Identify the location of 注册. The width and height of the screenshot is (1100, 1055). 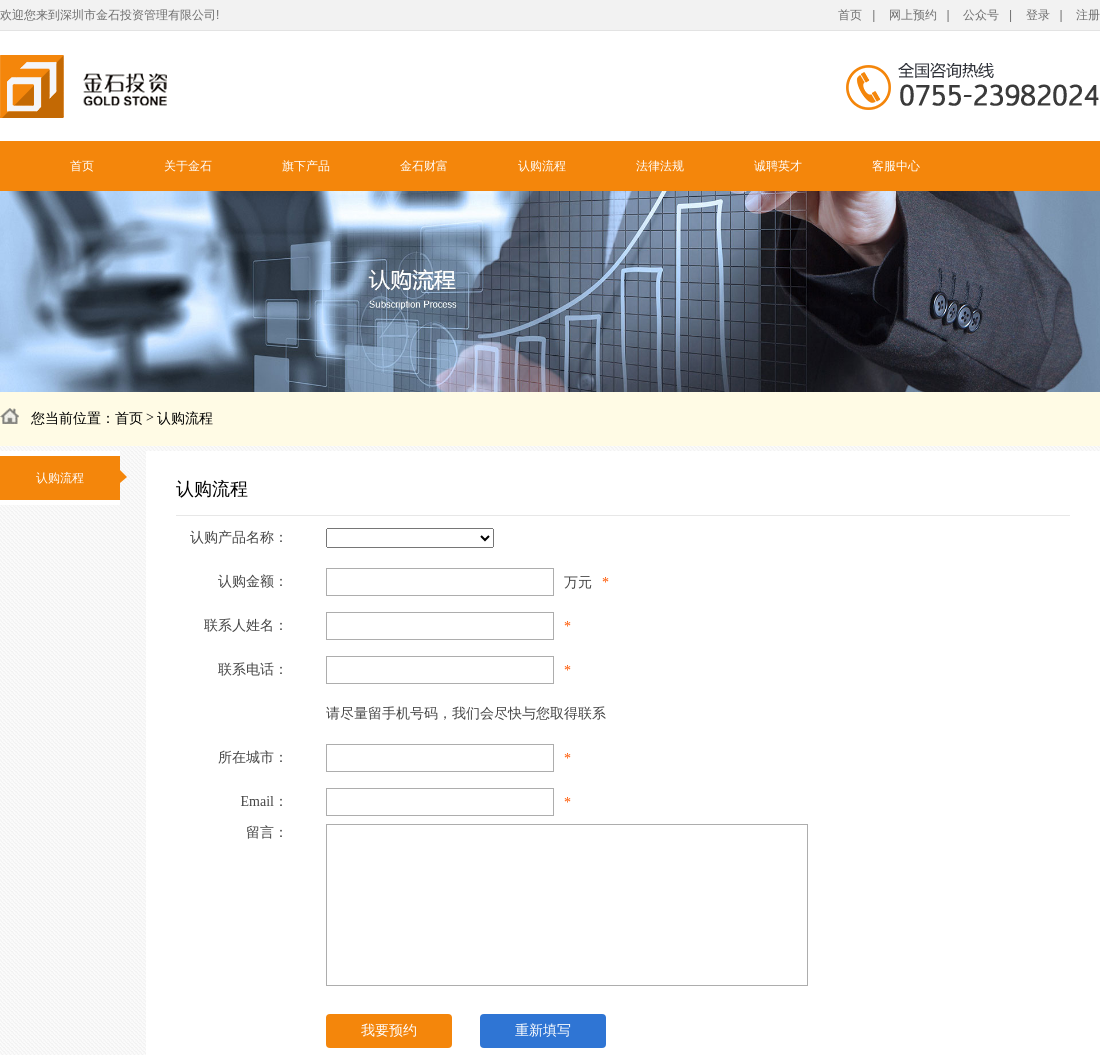
(1088, 15).